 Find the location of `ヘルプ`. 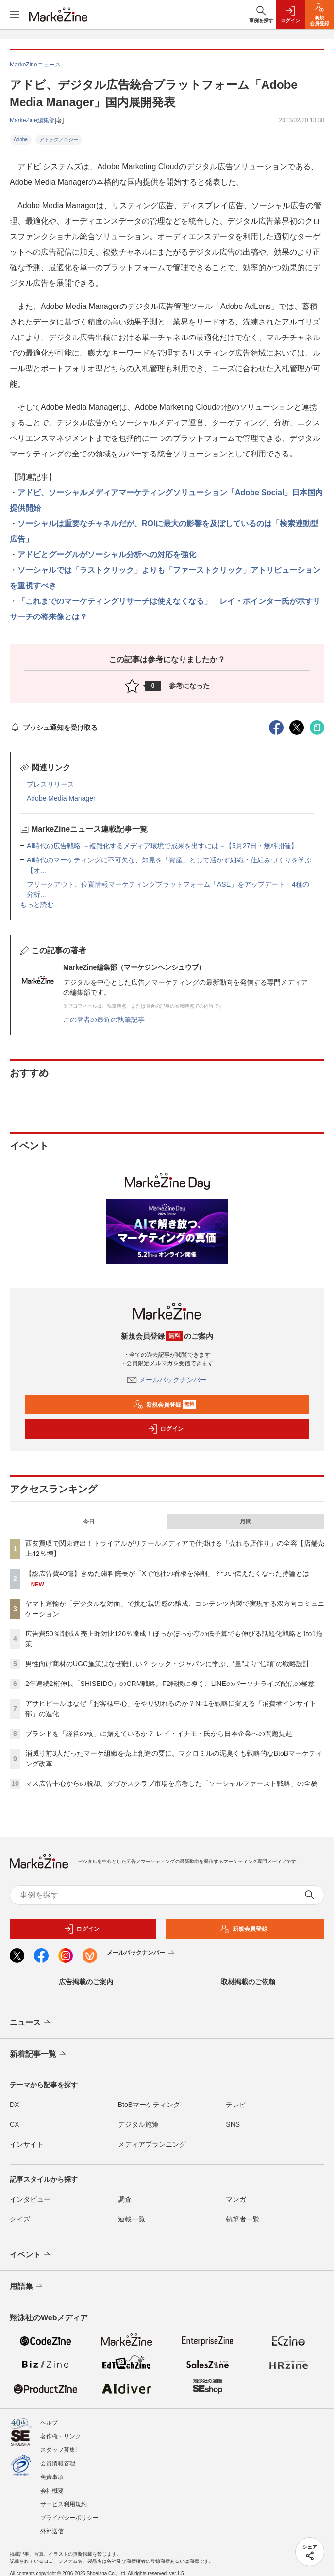

ヘルプ is located at coordinates (49, 2422).